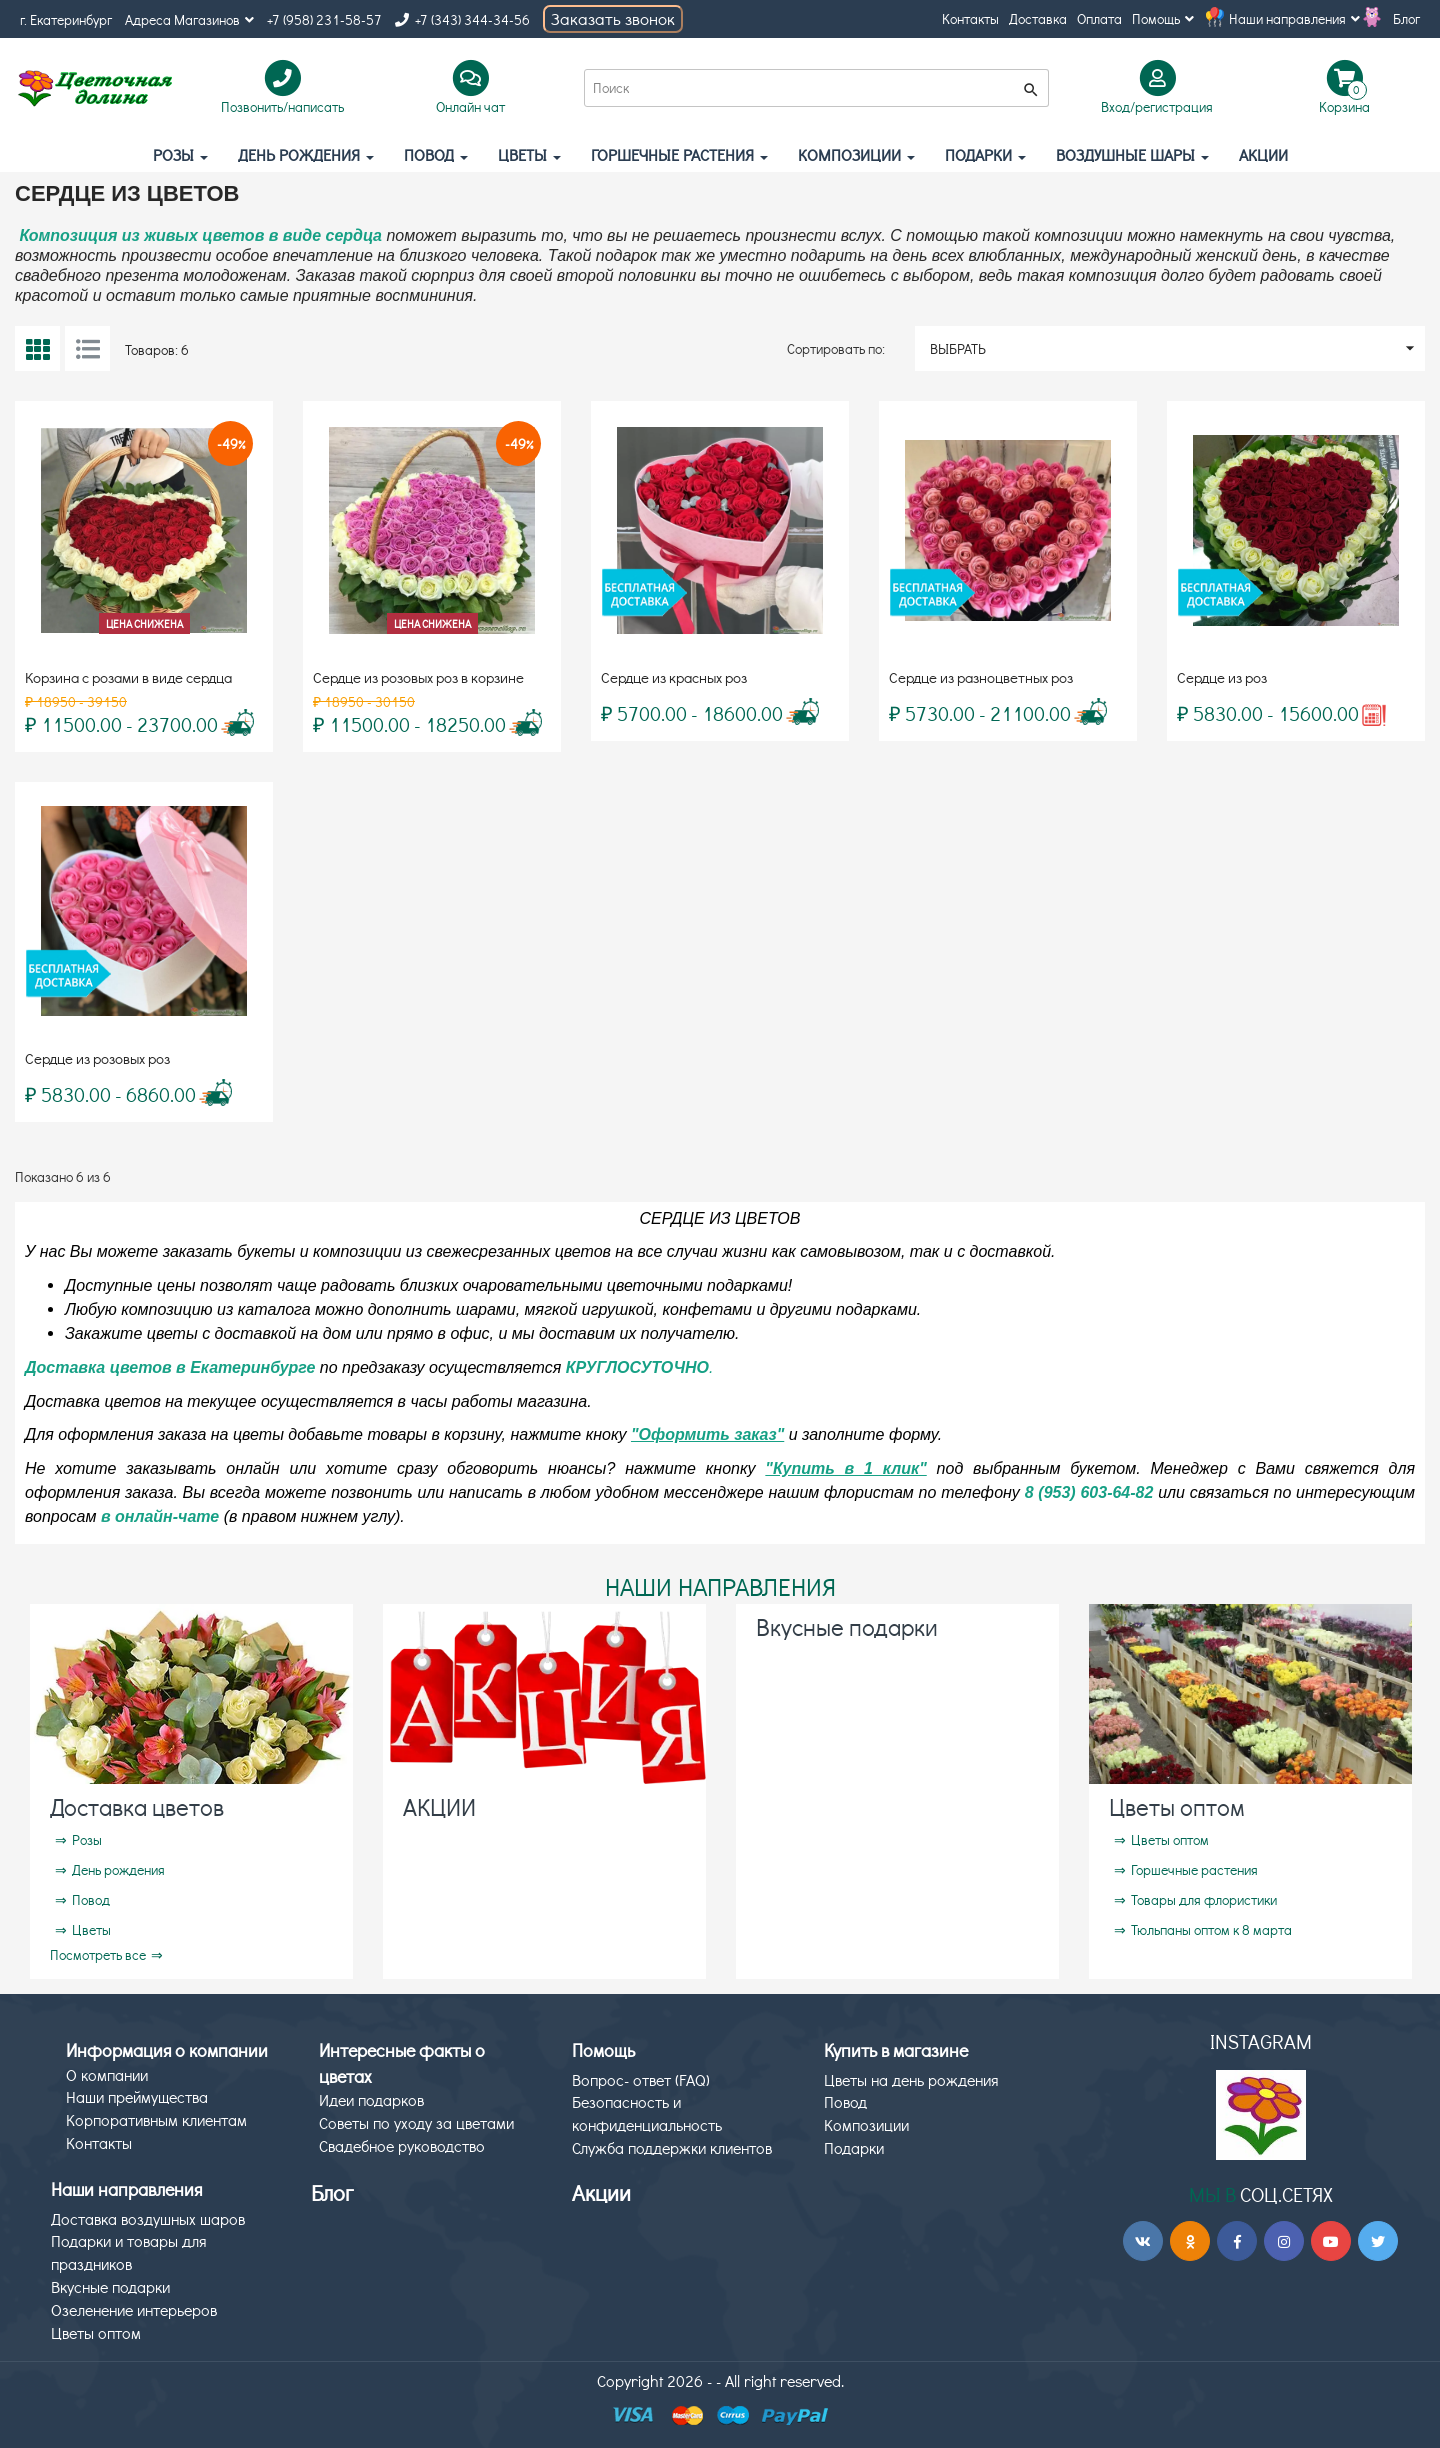  I want to click on Наши направления, so click(1294, 18).